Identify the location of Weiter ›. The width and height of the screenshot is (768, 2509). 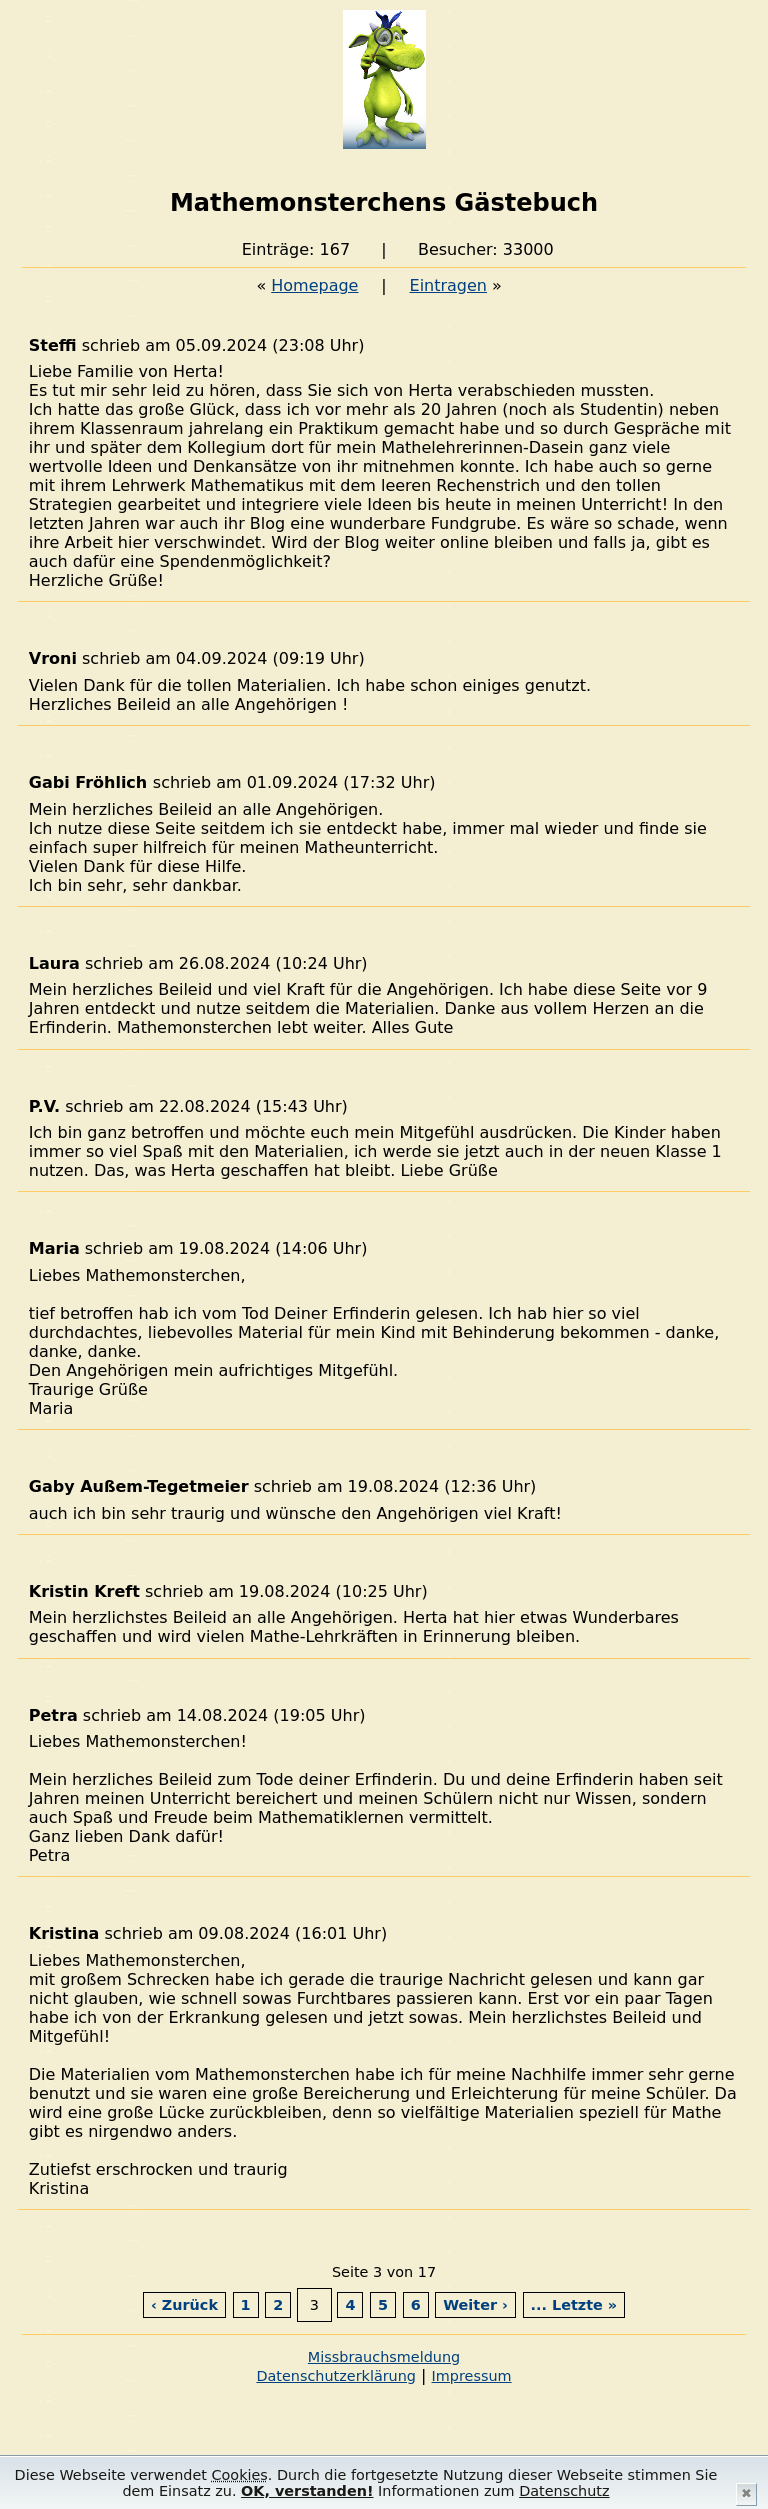
(475, 2305).